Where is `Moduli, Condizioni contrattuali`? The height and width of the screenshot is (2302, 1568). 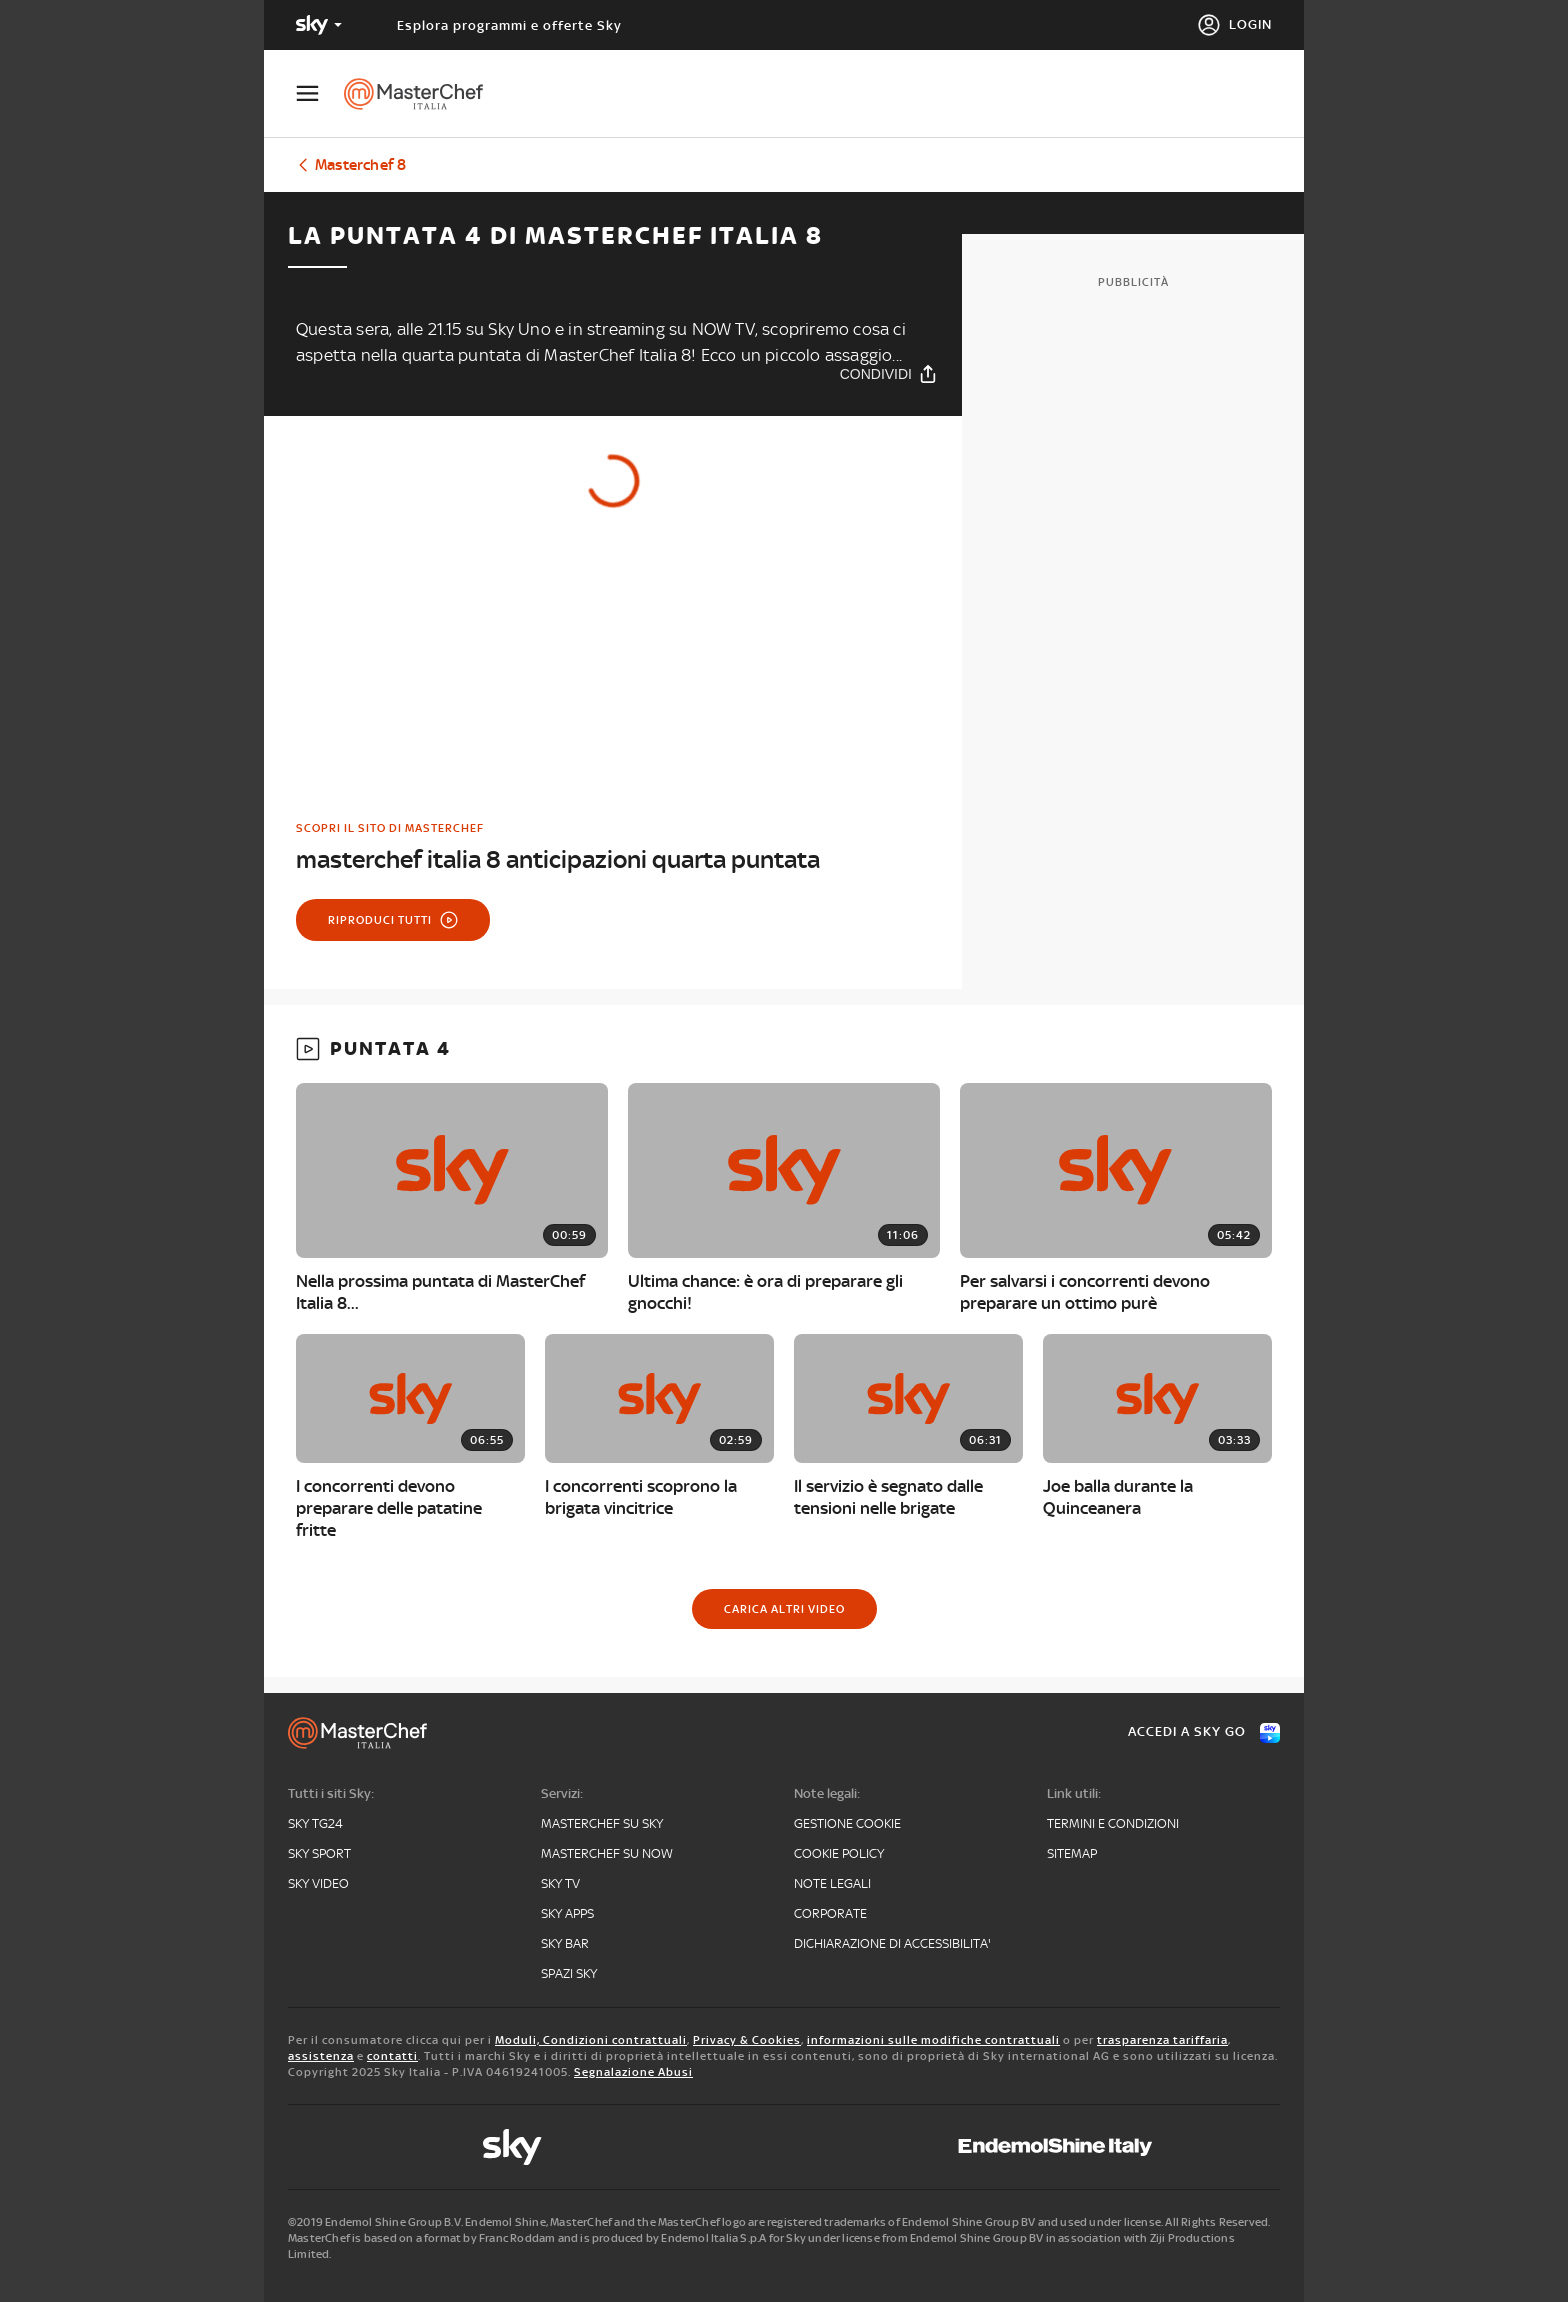
Moduli, Condizioni contrattuali is located at coordinates (591, 2040).